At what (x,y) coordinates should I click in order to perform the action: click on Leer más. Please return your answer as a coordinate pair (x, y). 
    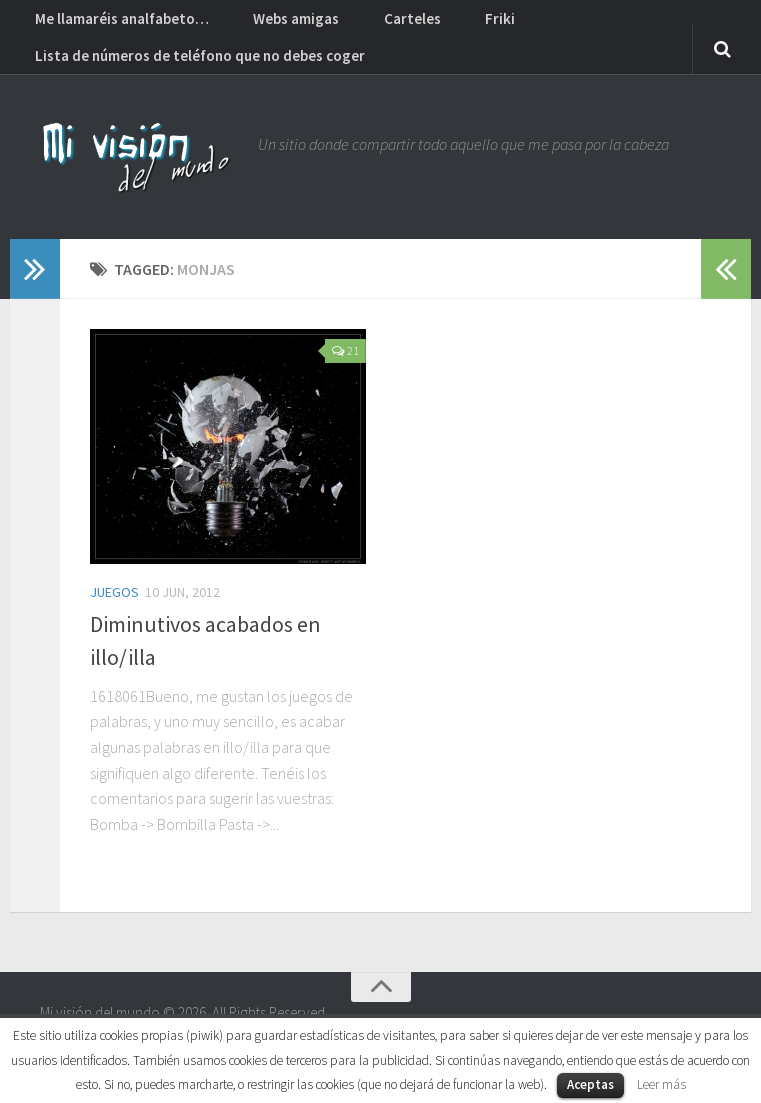
    Looking at the image, I should click on (661, 1084).